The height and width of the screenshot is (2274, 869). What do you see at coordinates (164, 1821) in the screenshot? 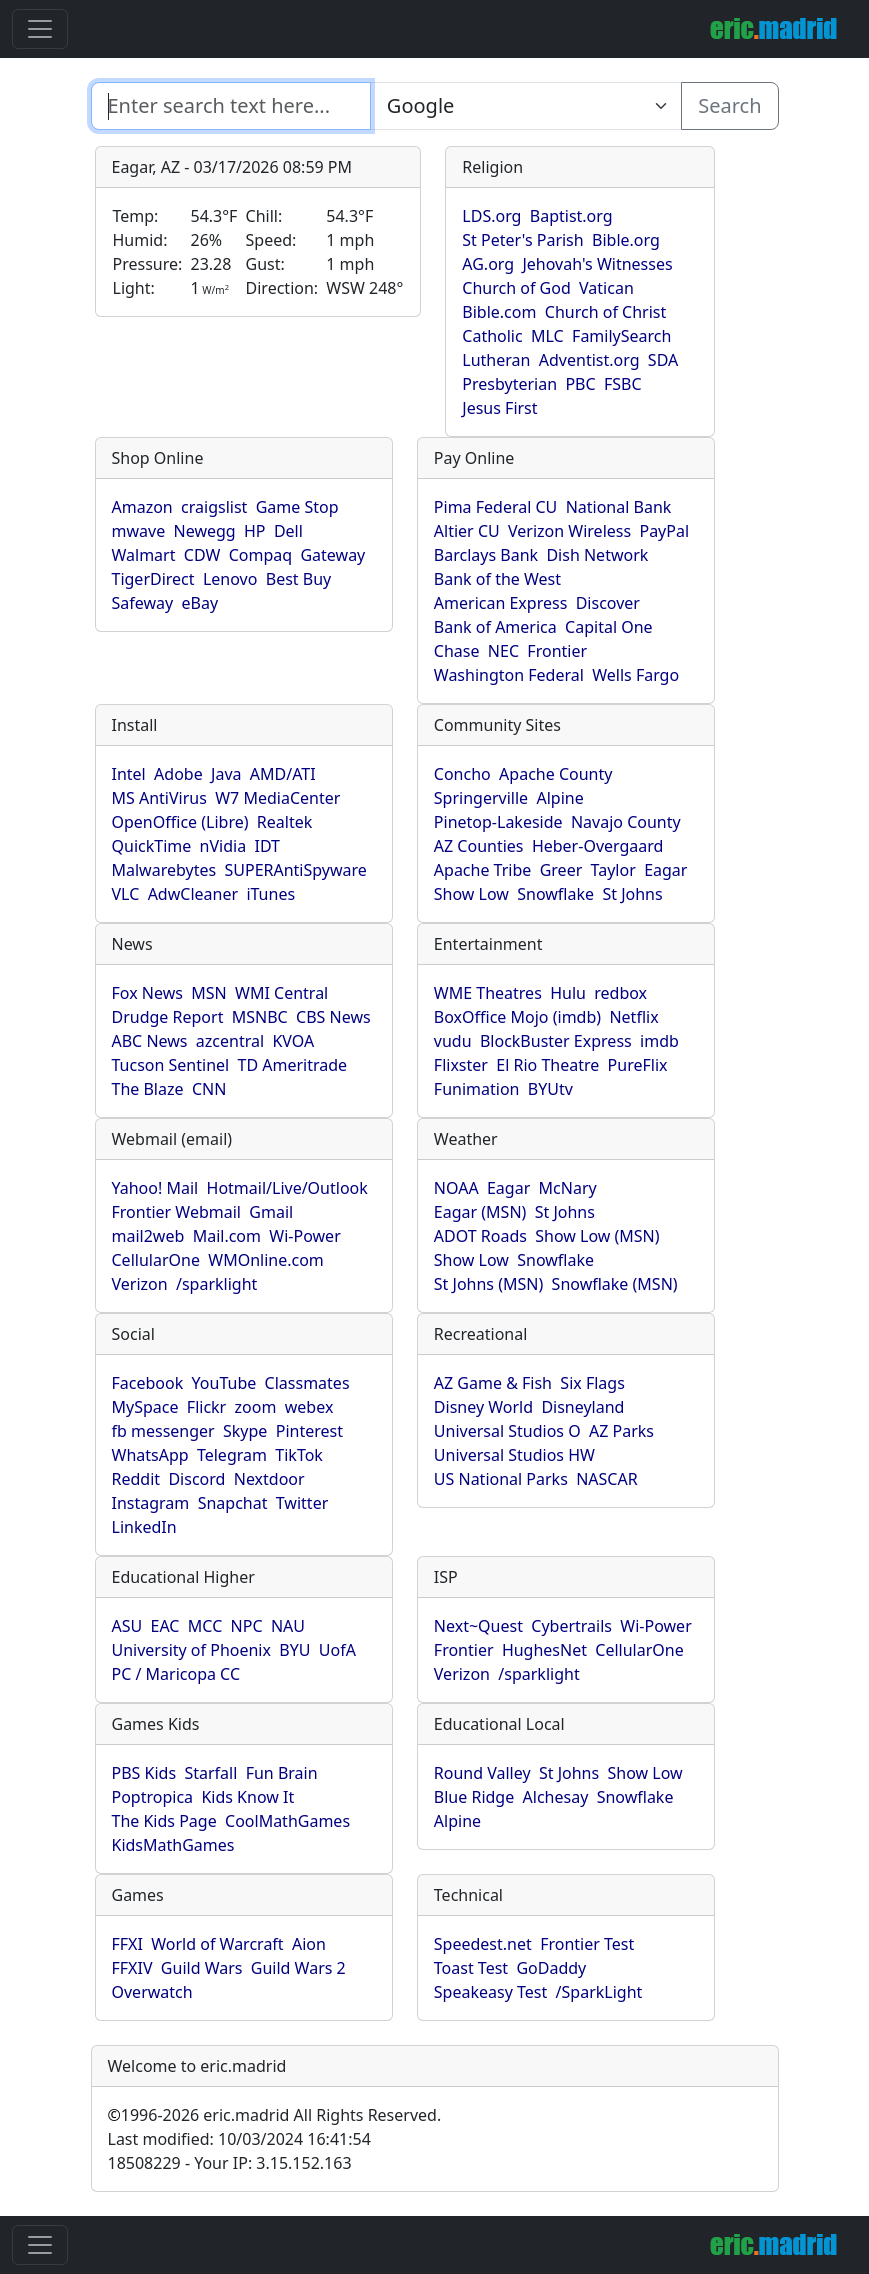
I see `The Kids Page` at bounding box center [164, 1821].